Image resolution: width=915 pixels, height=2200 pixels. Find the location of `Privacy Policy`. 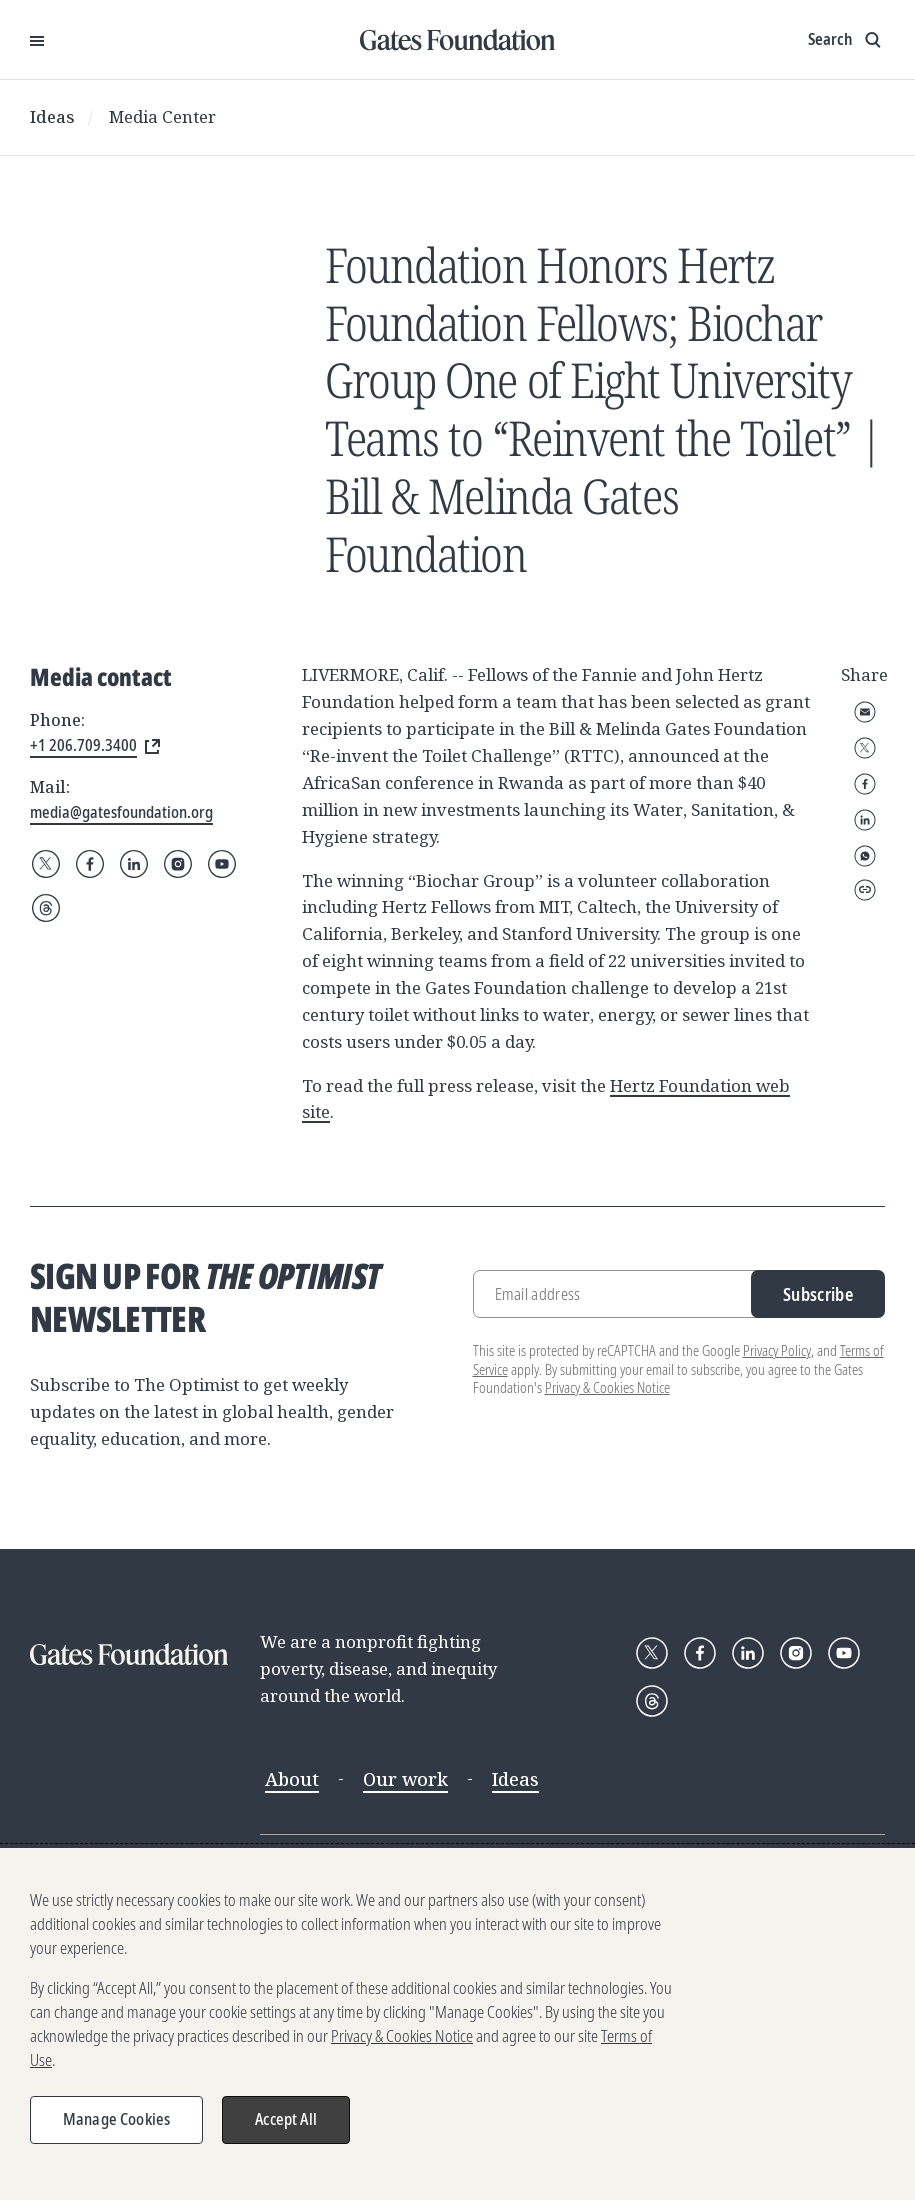

Privacy Policy is located at coordinates (777, 1350).